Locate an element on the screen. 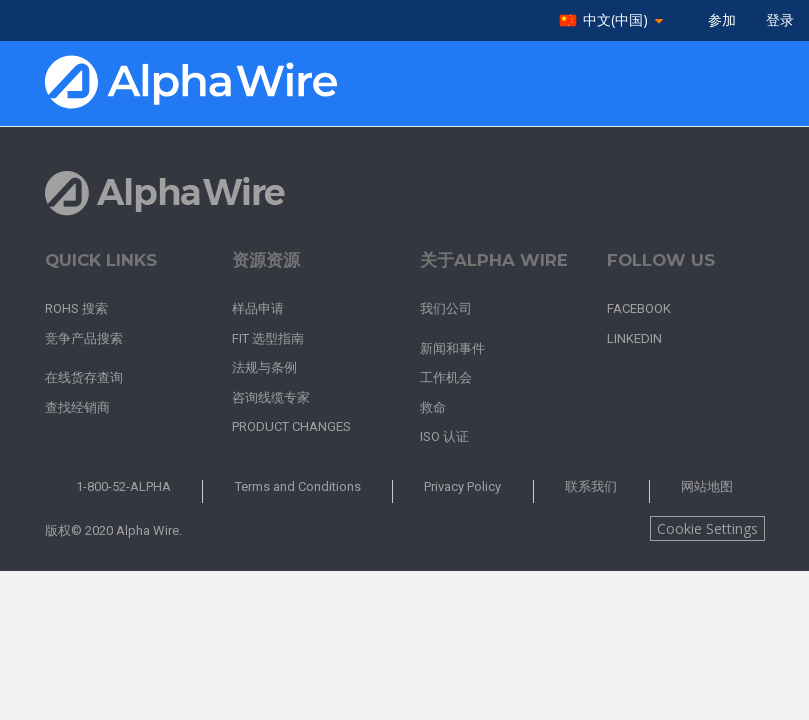  Facebook is located at coordinates (639, 308).